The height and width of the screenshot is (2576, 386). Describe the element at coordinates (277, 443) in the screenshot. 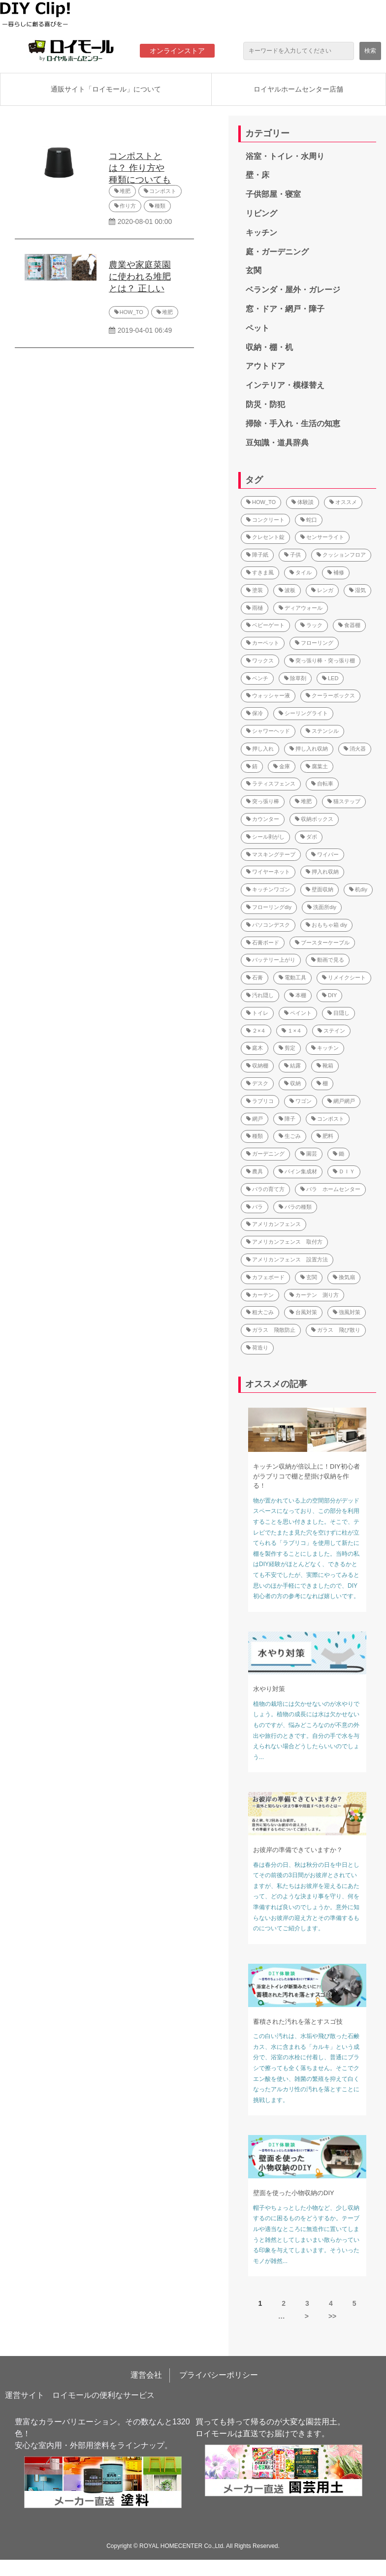

I see `豆知識・道具辞典` at that location.